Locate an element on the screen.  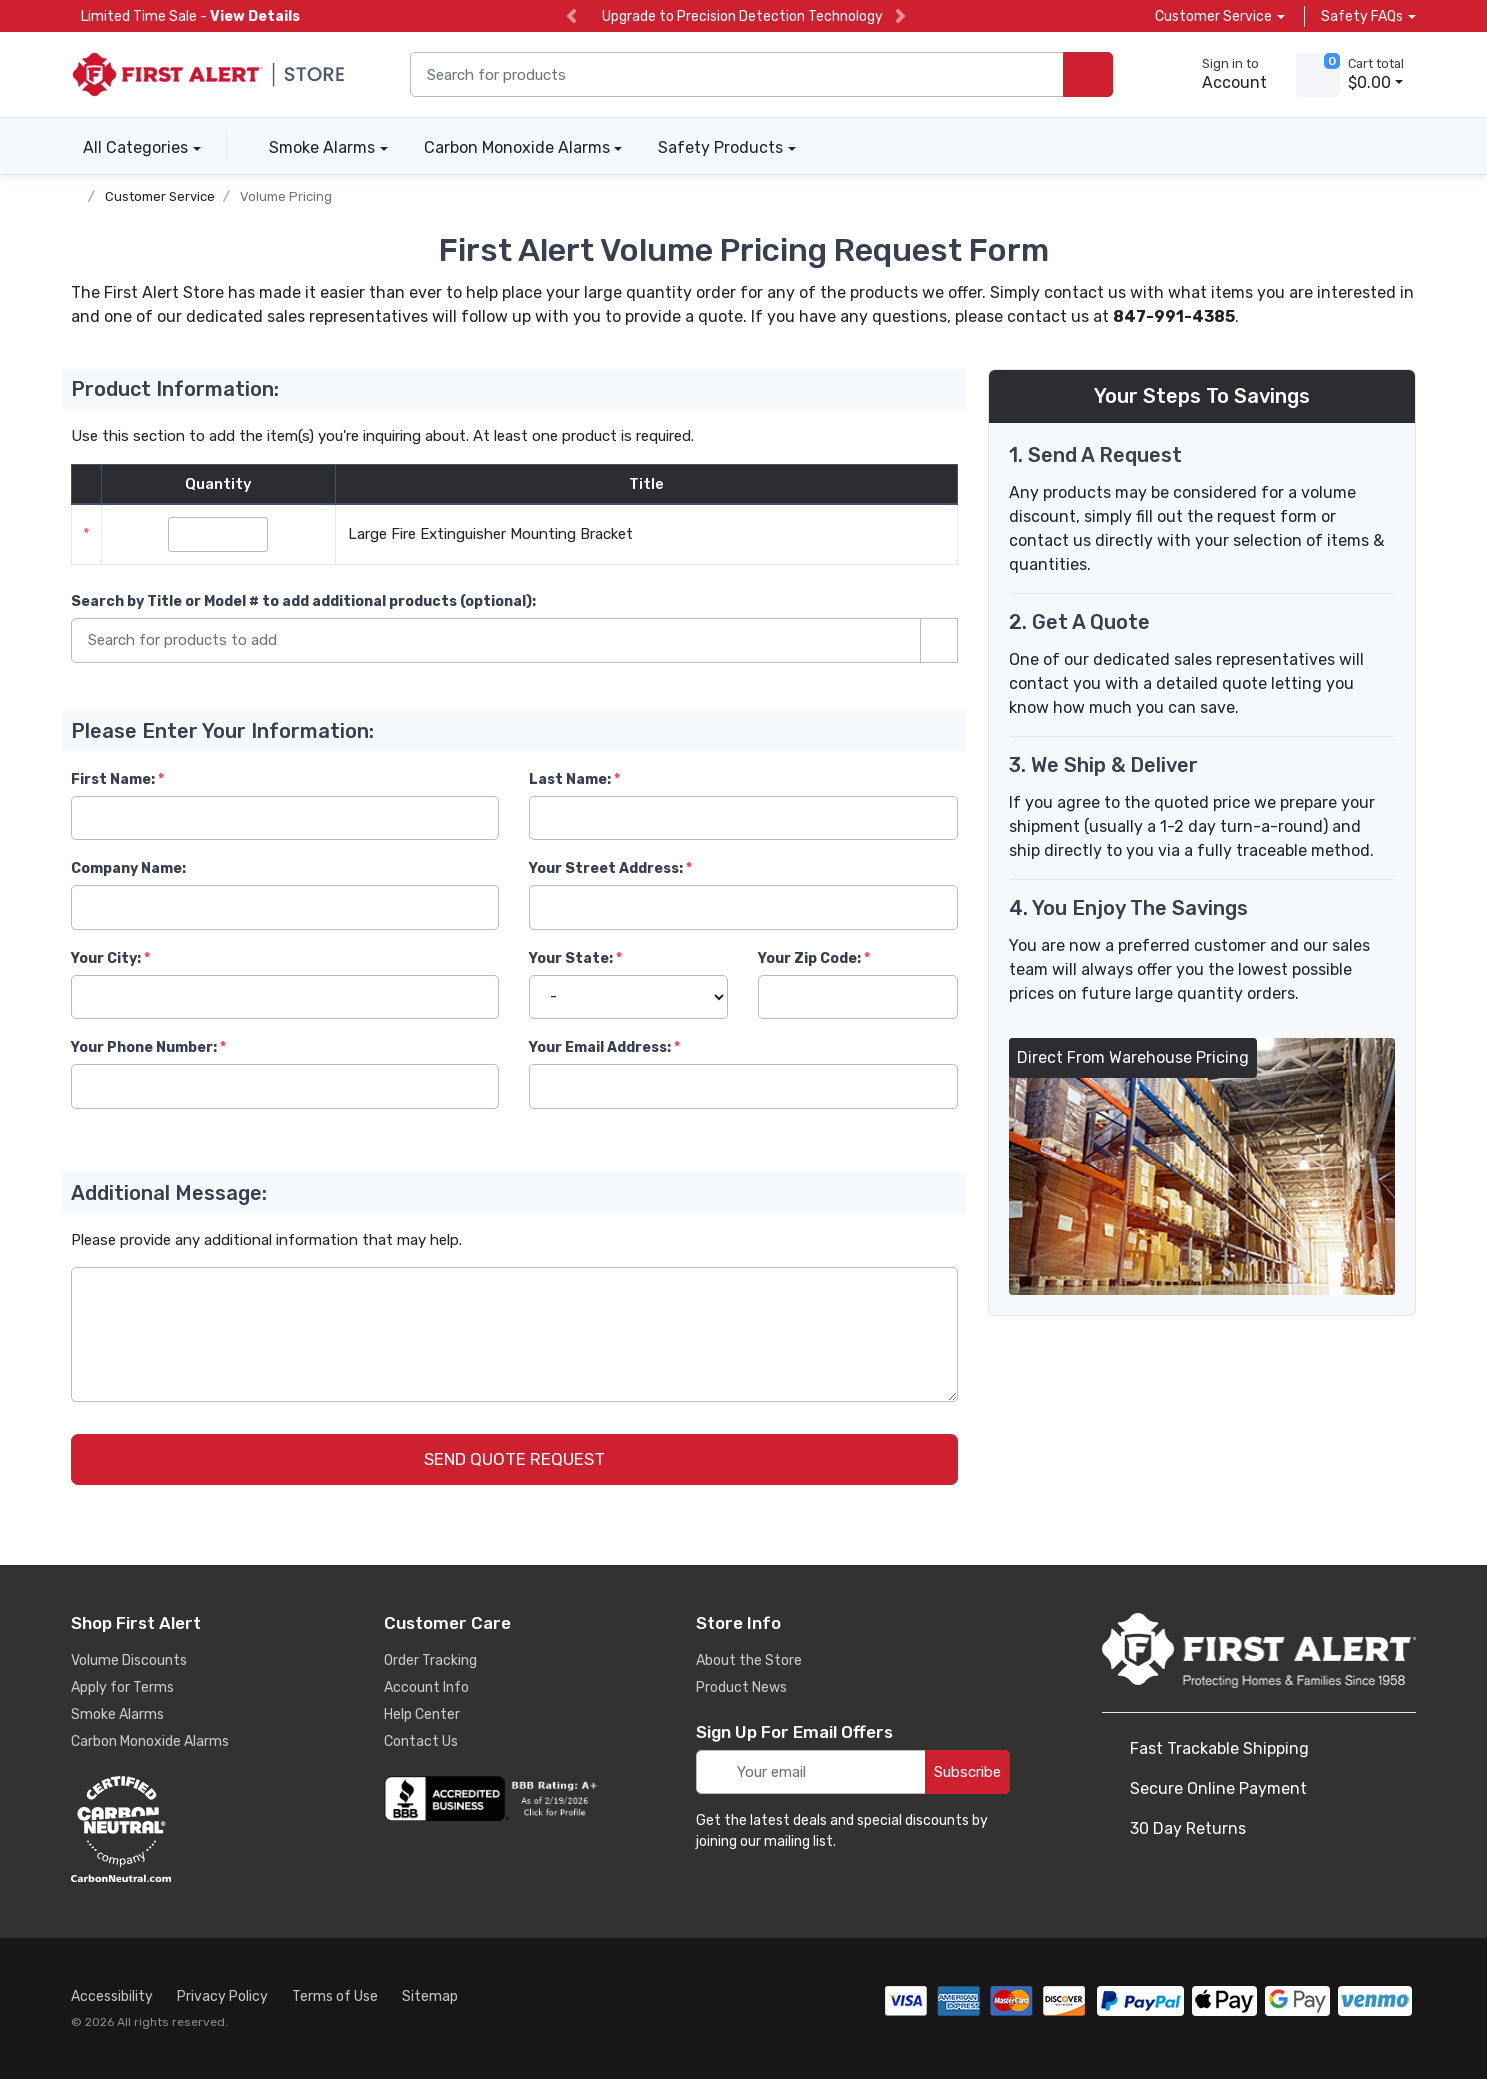
Privacy Policy is located at coordinates (222, 1996).